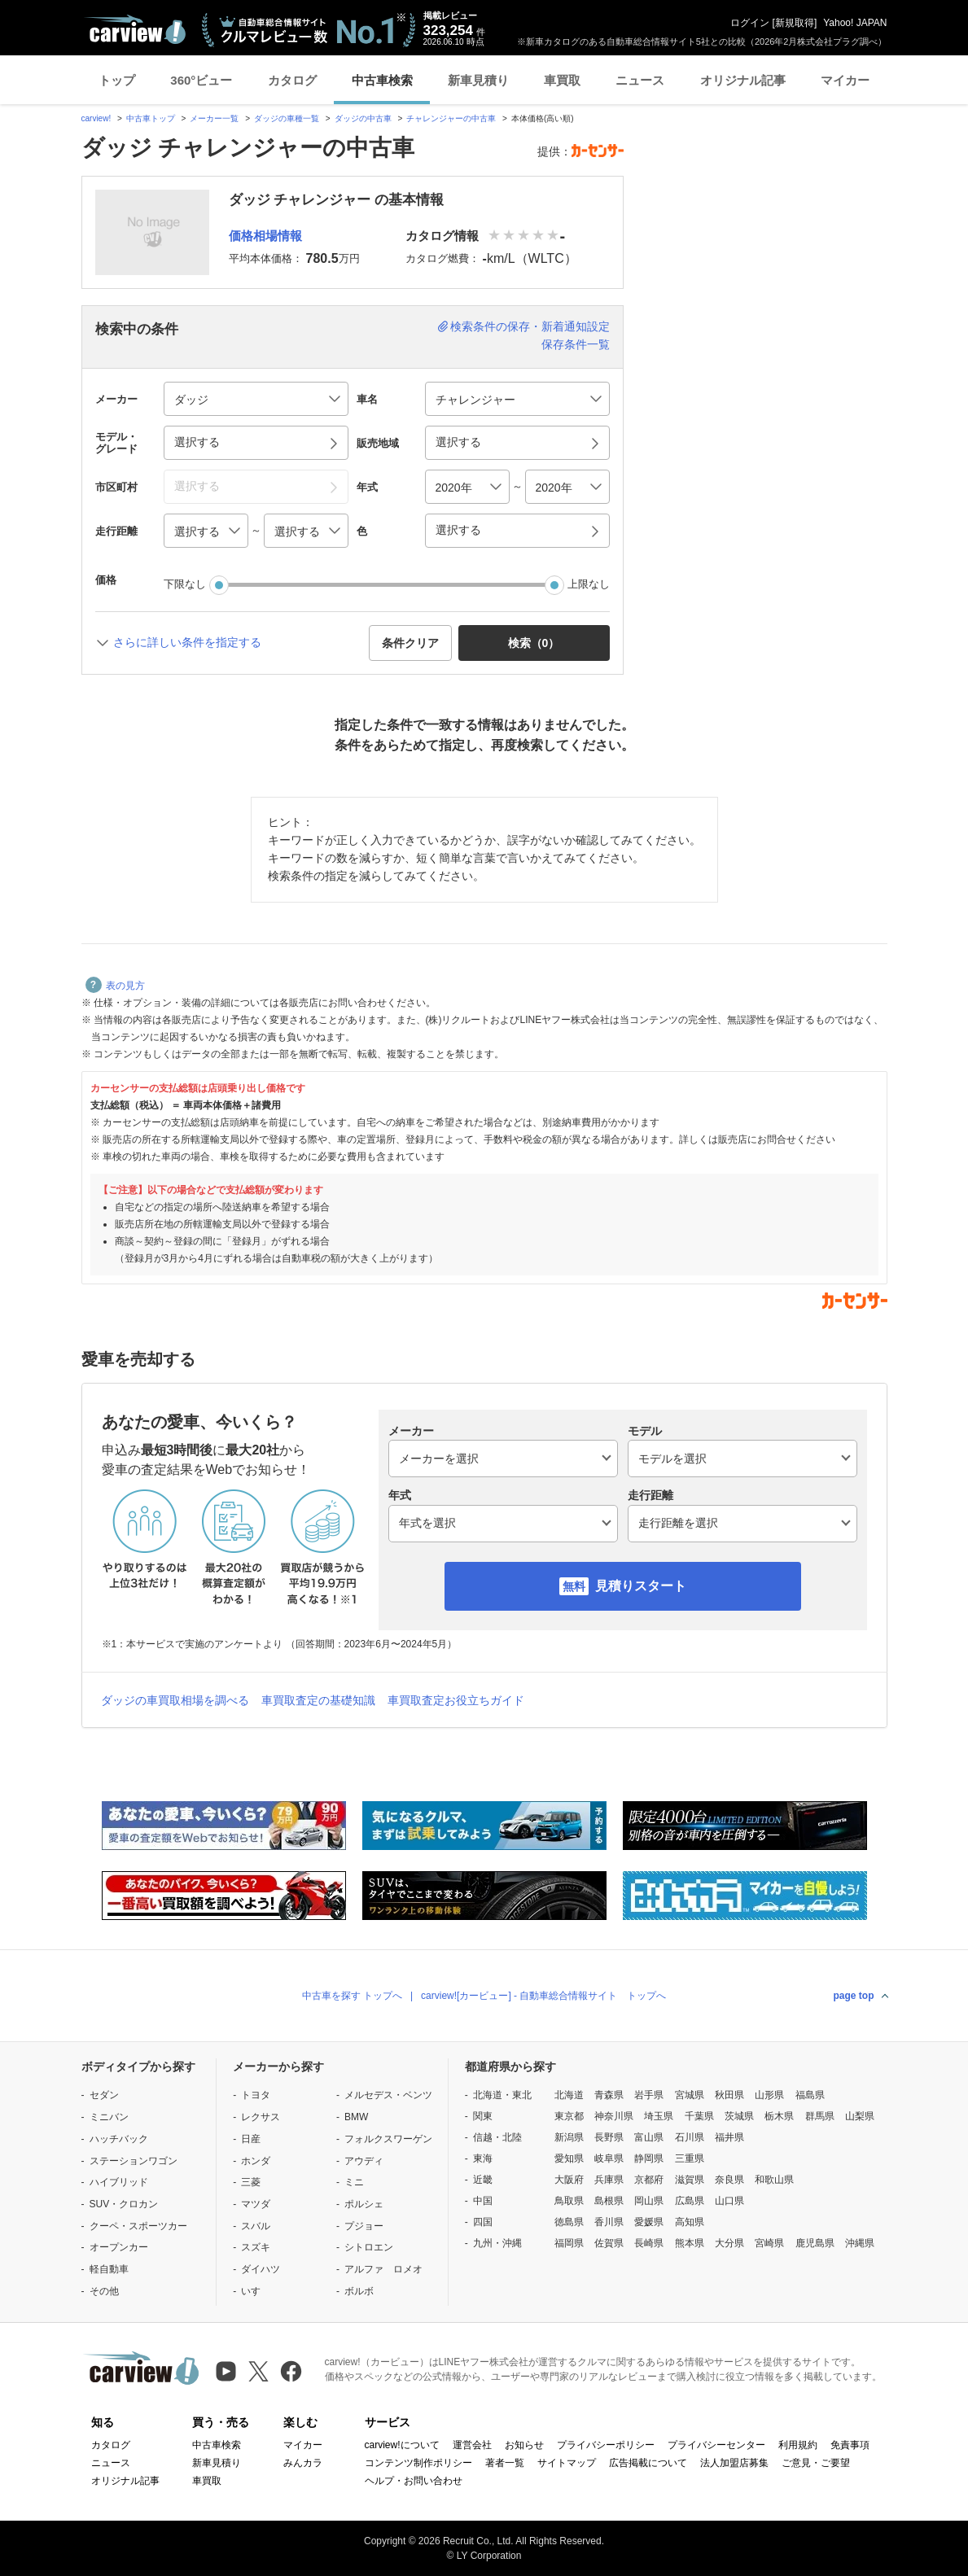 The width and height of the screenshot is (968, 2576). Describe the element at coordinates (640, 1586) in the screenshot. I see `見積りスタート` at that location.